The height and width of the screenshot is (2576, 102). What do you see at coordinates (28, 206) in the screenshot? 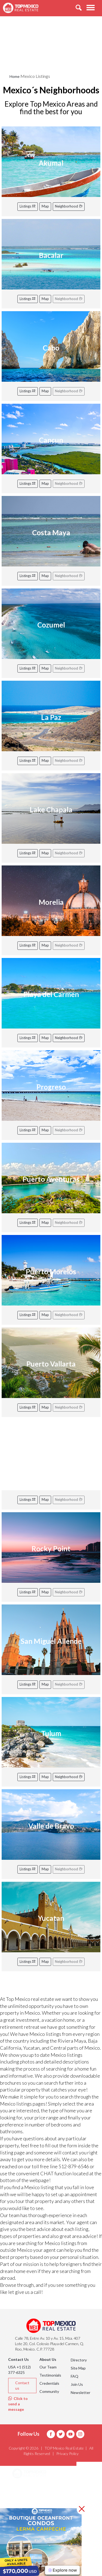
I see `Listings` at bounding box center [28, 206].